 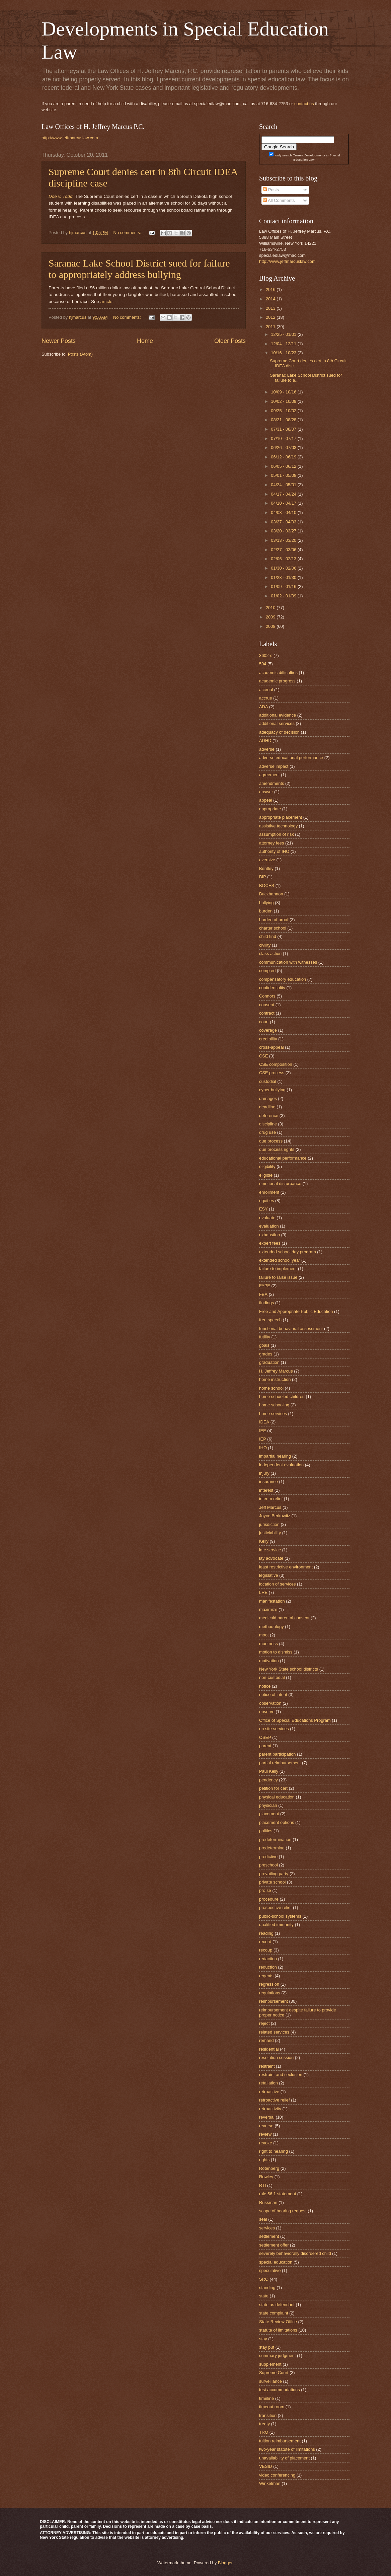 I want to click on home school, so click(x=271, y=1388).